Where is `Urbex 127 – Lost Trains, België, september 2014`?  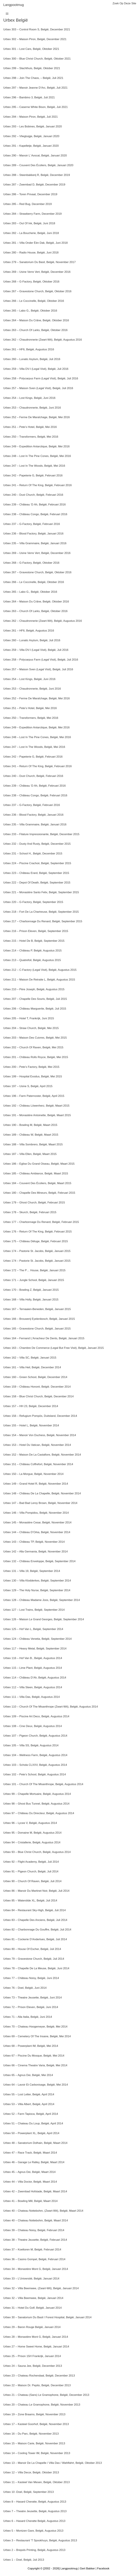 Urbex 127 – Lost Trains, België, september 2014 is located at coordinates (34, 1609).